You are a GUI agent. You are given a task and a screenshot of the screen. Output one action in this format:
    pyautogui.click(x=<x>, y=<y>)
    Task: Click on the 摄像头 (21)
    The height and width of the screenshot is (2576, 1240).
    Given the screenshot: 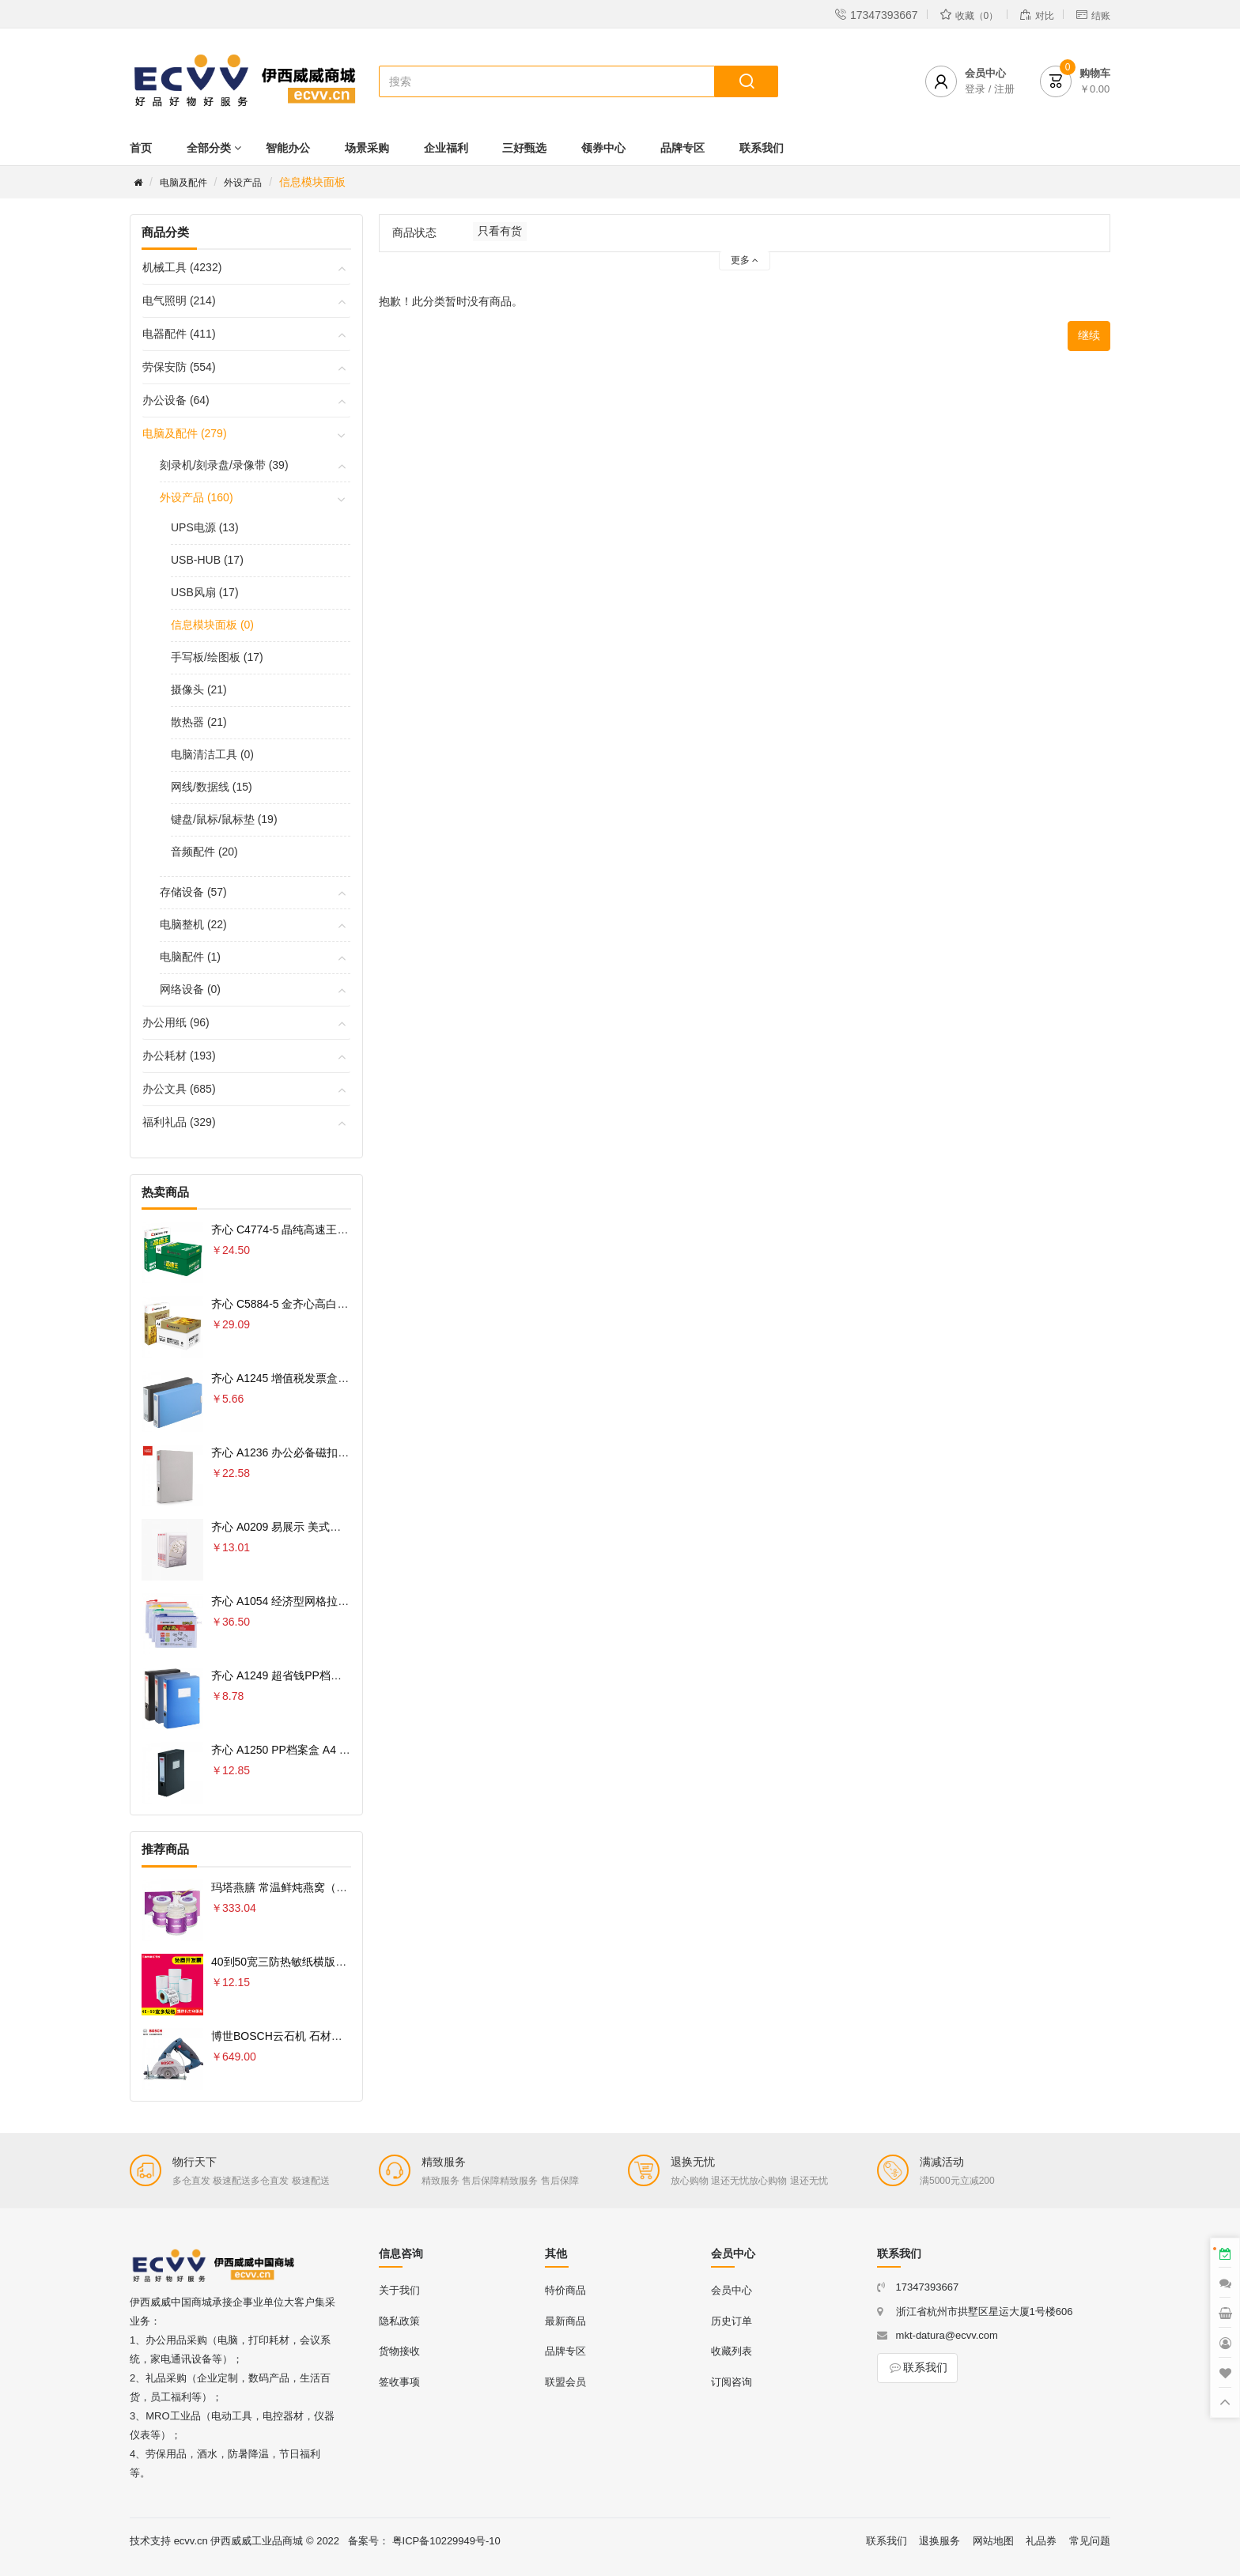 What is the action you would take?
    pyautogui.click(x=199, y=689)
    